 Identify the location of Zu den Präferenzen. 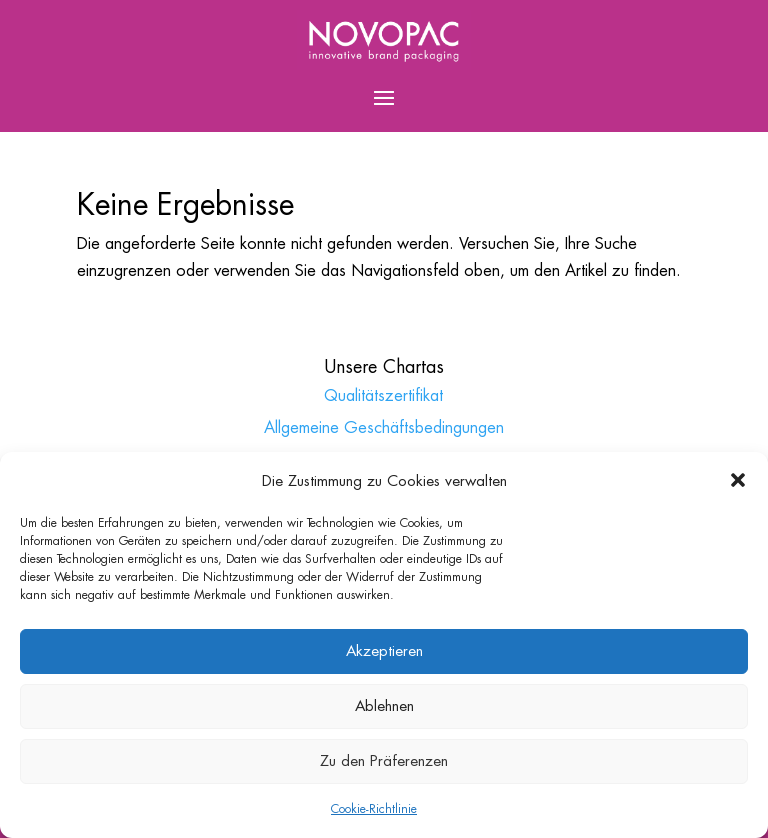
(384, 760).